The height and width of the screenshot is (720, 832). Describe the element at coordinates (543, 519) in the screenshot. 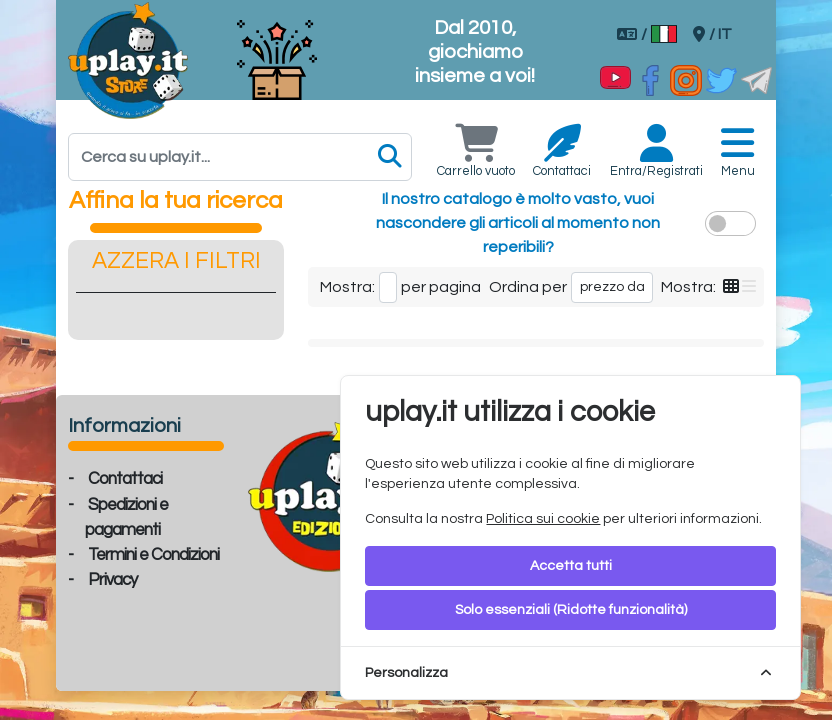

I see `Politica sui cookie` at that location.